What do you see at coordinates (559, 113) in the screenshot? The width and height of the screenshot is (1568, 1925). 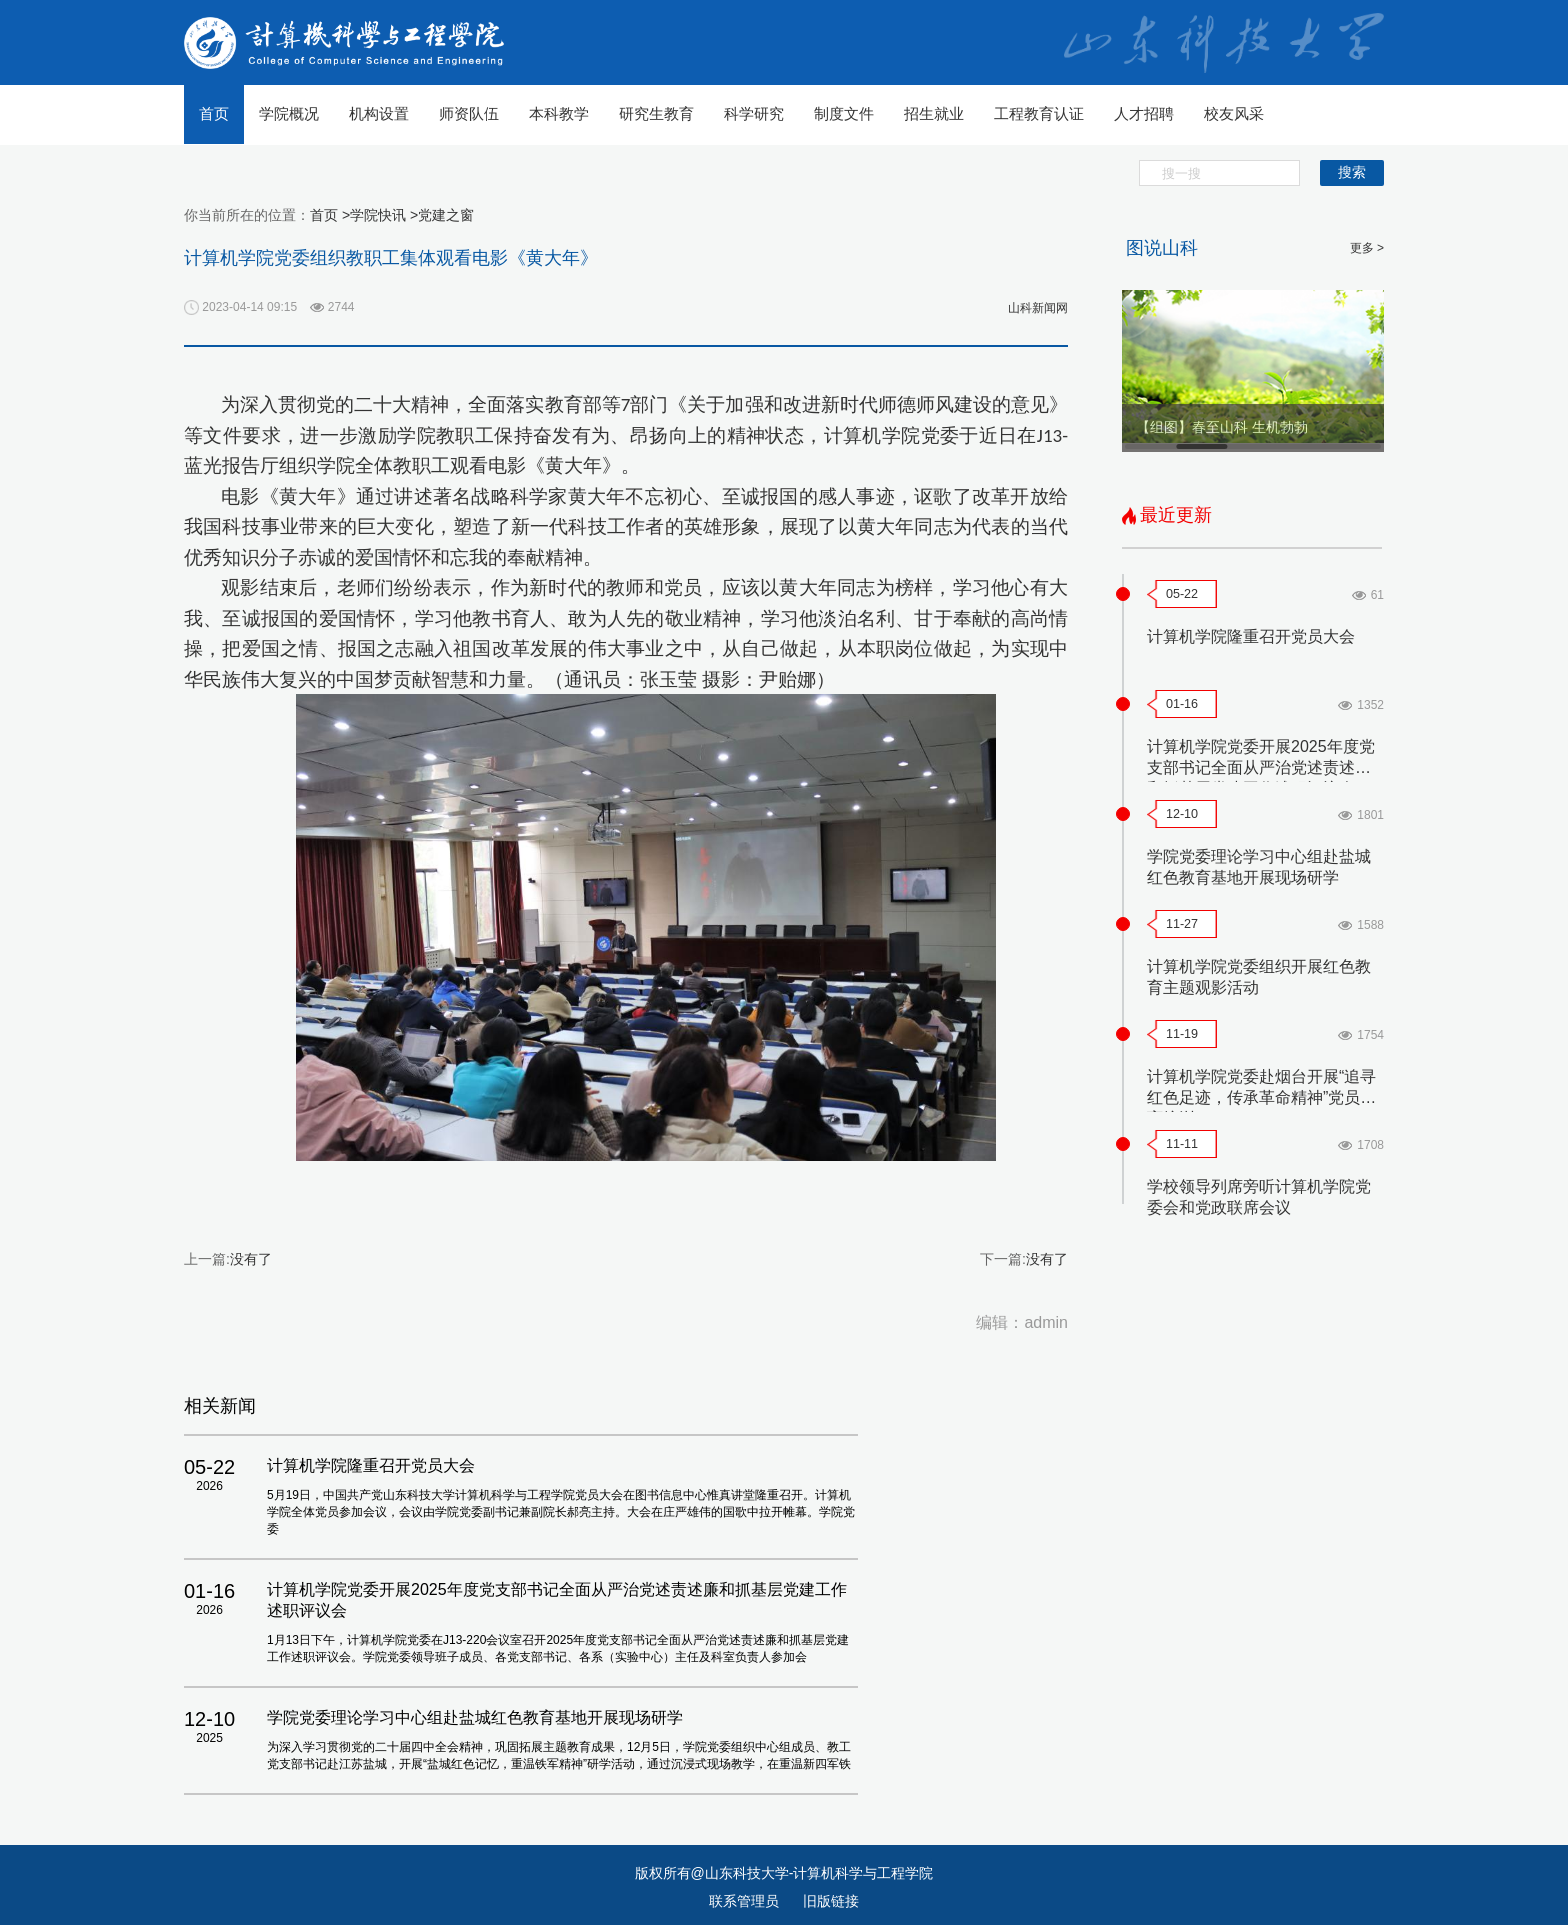 I see `本科教学` at bounding box center [559, 113].